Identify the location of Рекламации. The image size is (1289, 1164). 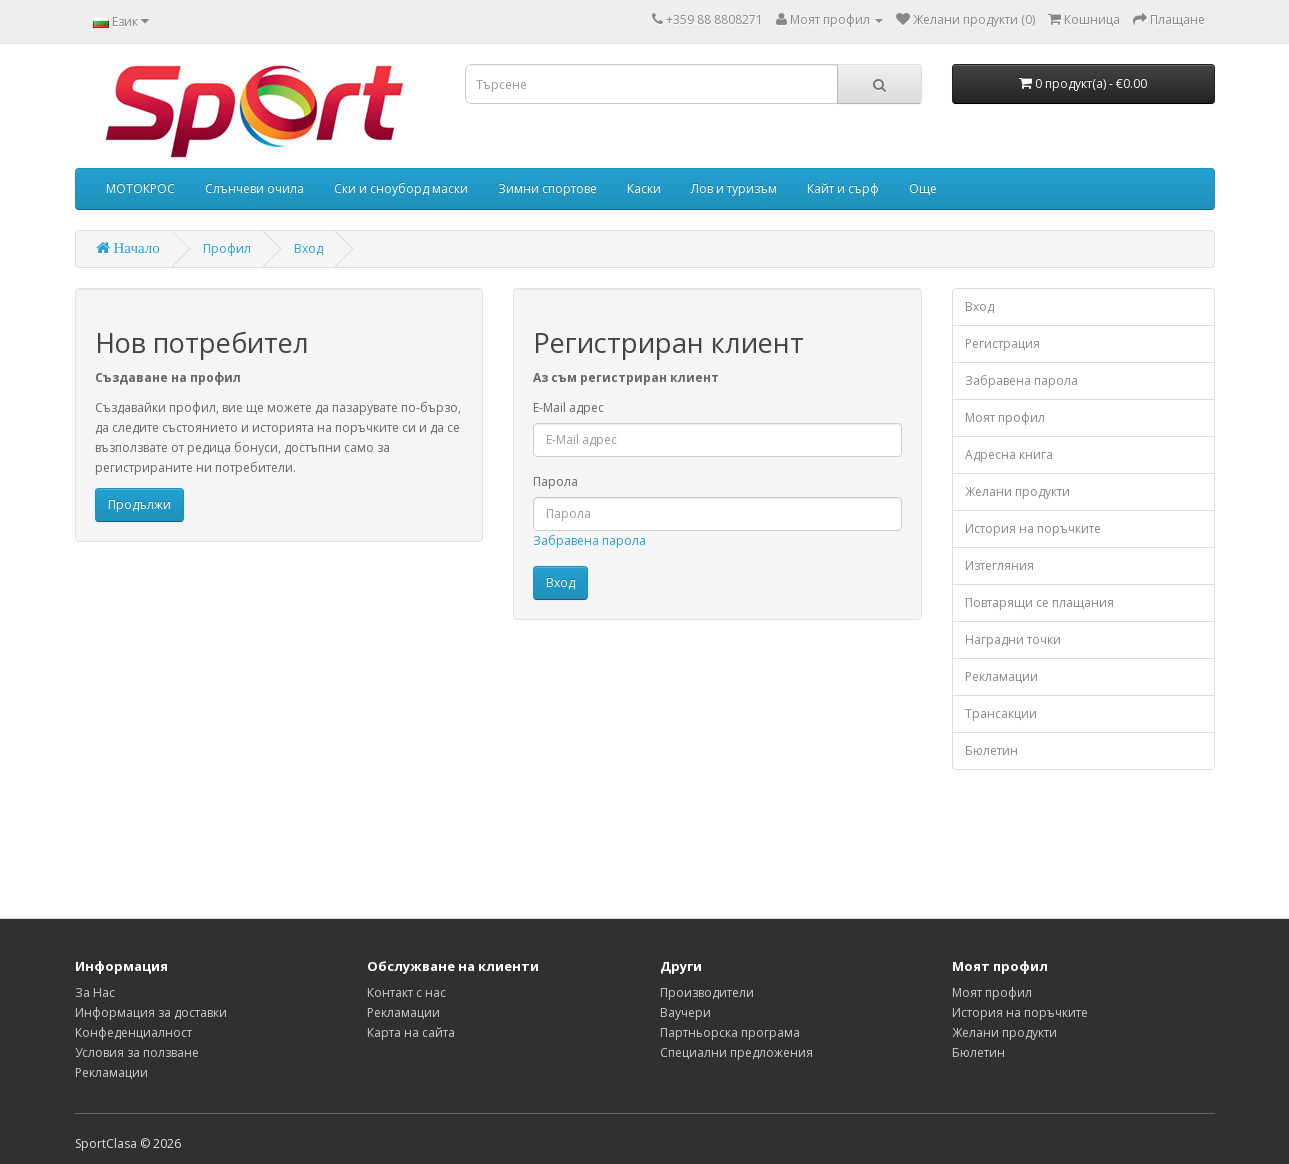
(1001, 676).